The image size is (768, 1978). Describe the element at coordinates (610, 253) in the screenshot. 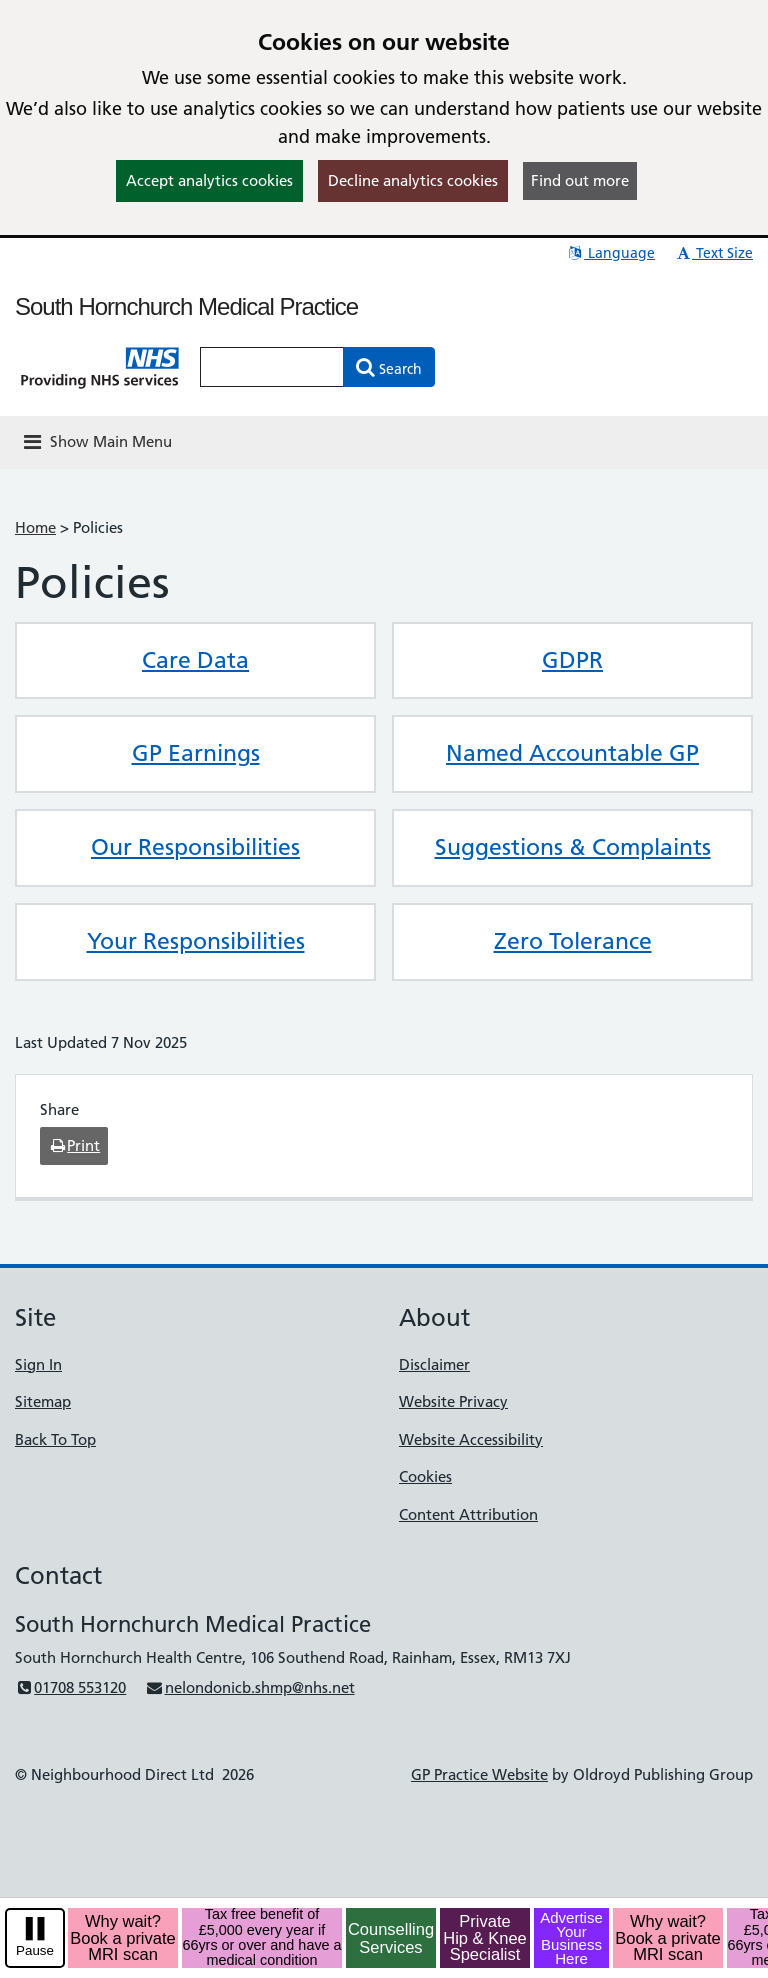

I see `Language [button]` at that location.